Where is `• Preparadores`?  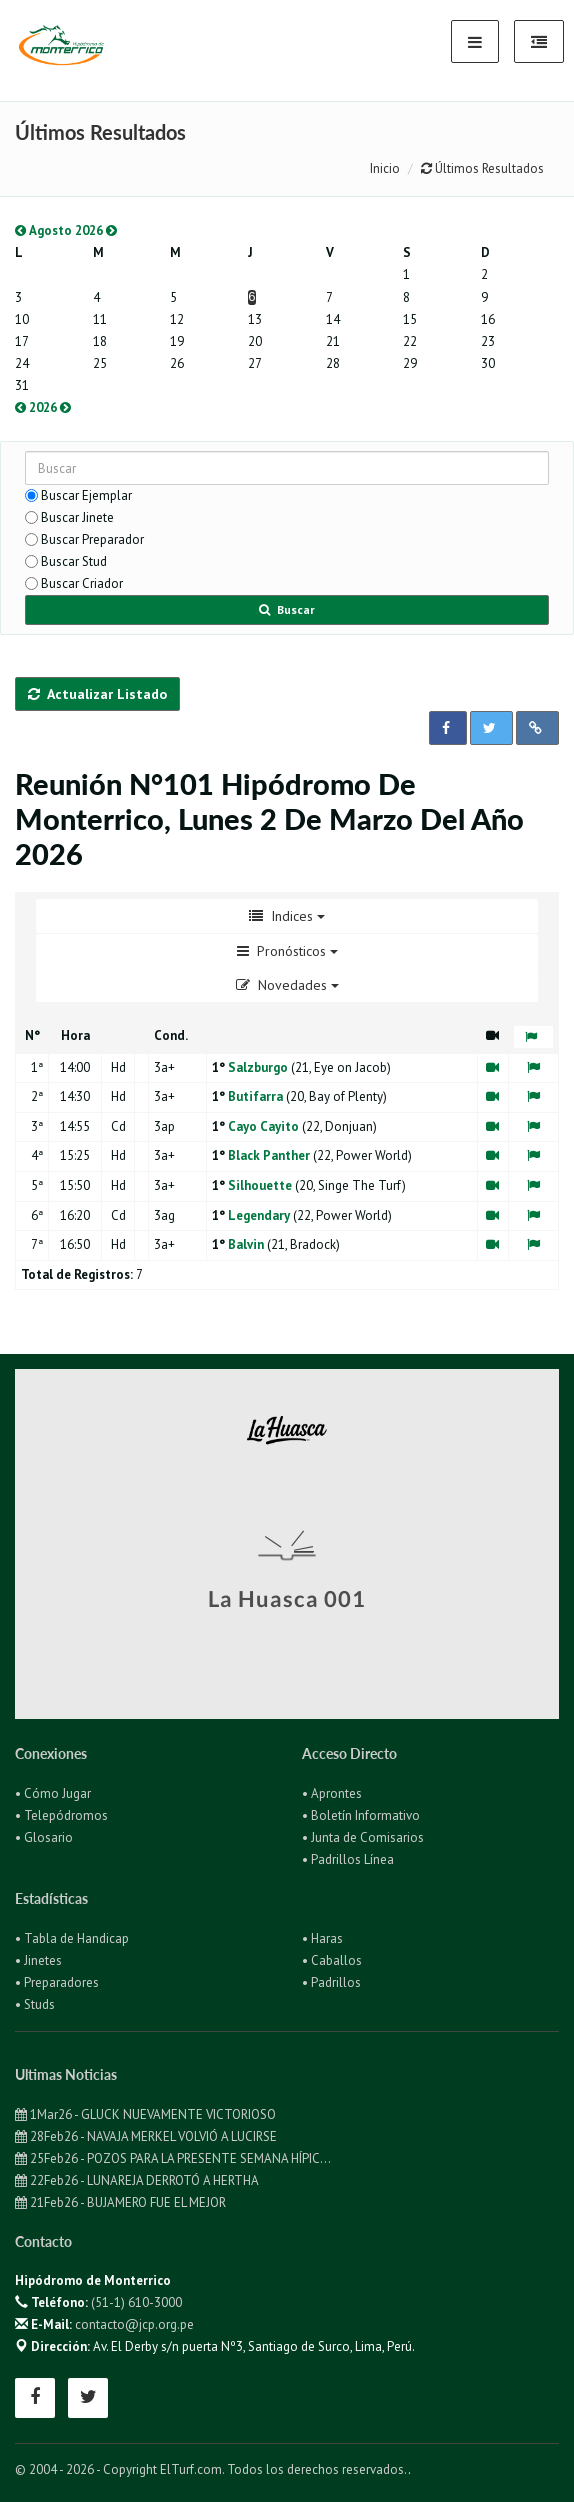 • Preparadores is located at coordinates (57, 1982).